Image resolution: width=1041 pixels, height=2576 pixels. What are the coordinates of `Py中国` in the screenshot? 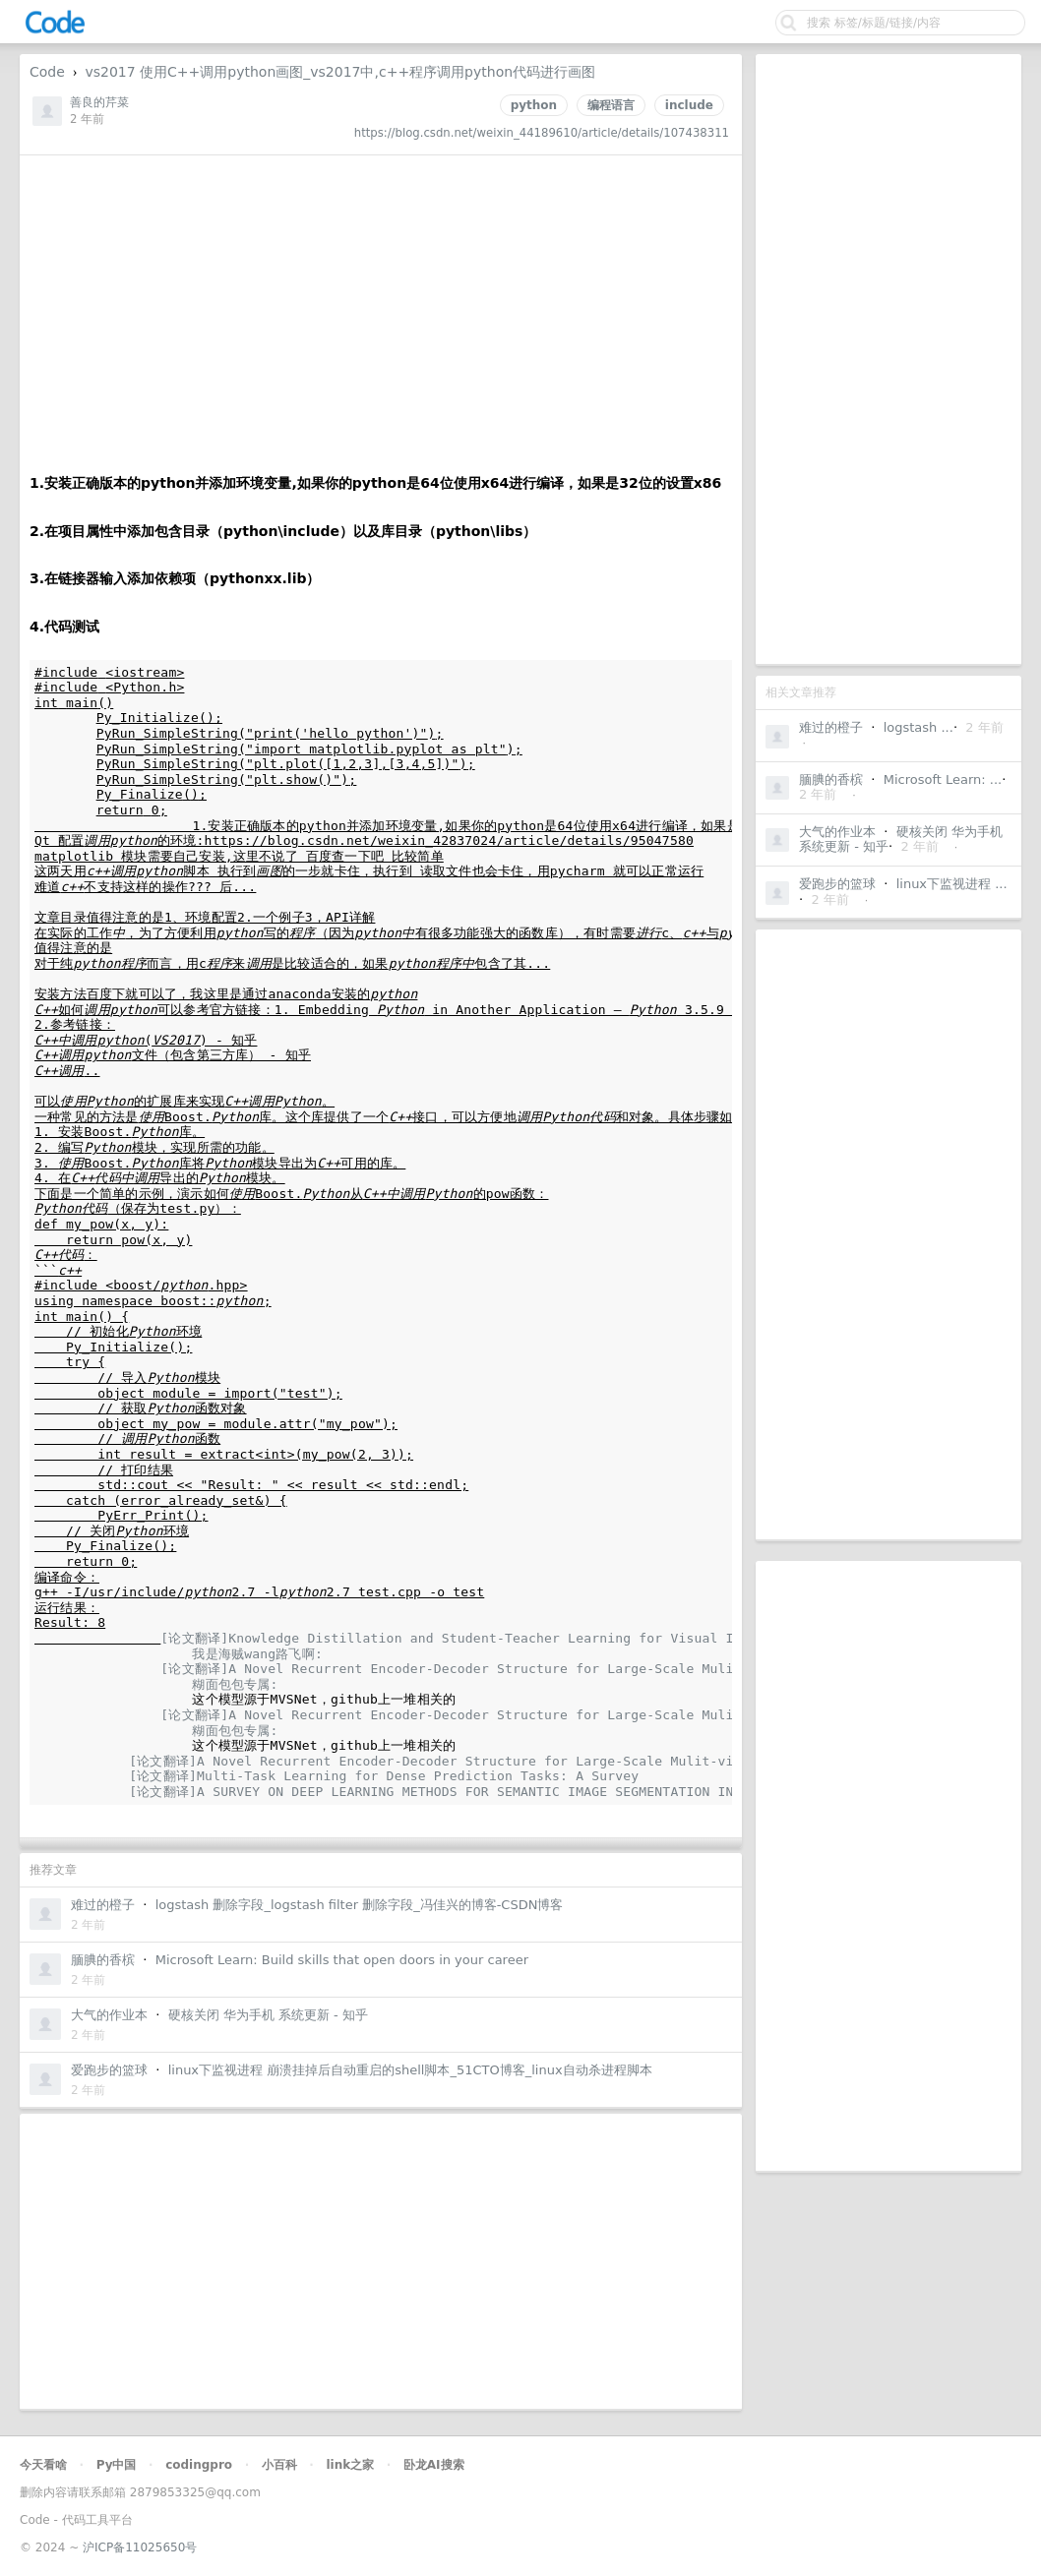 It's located at (116, 2465).